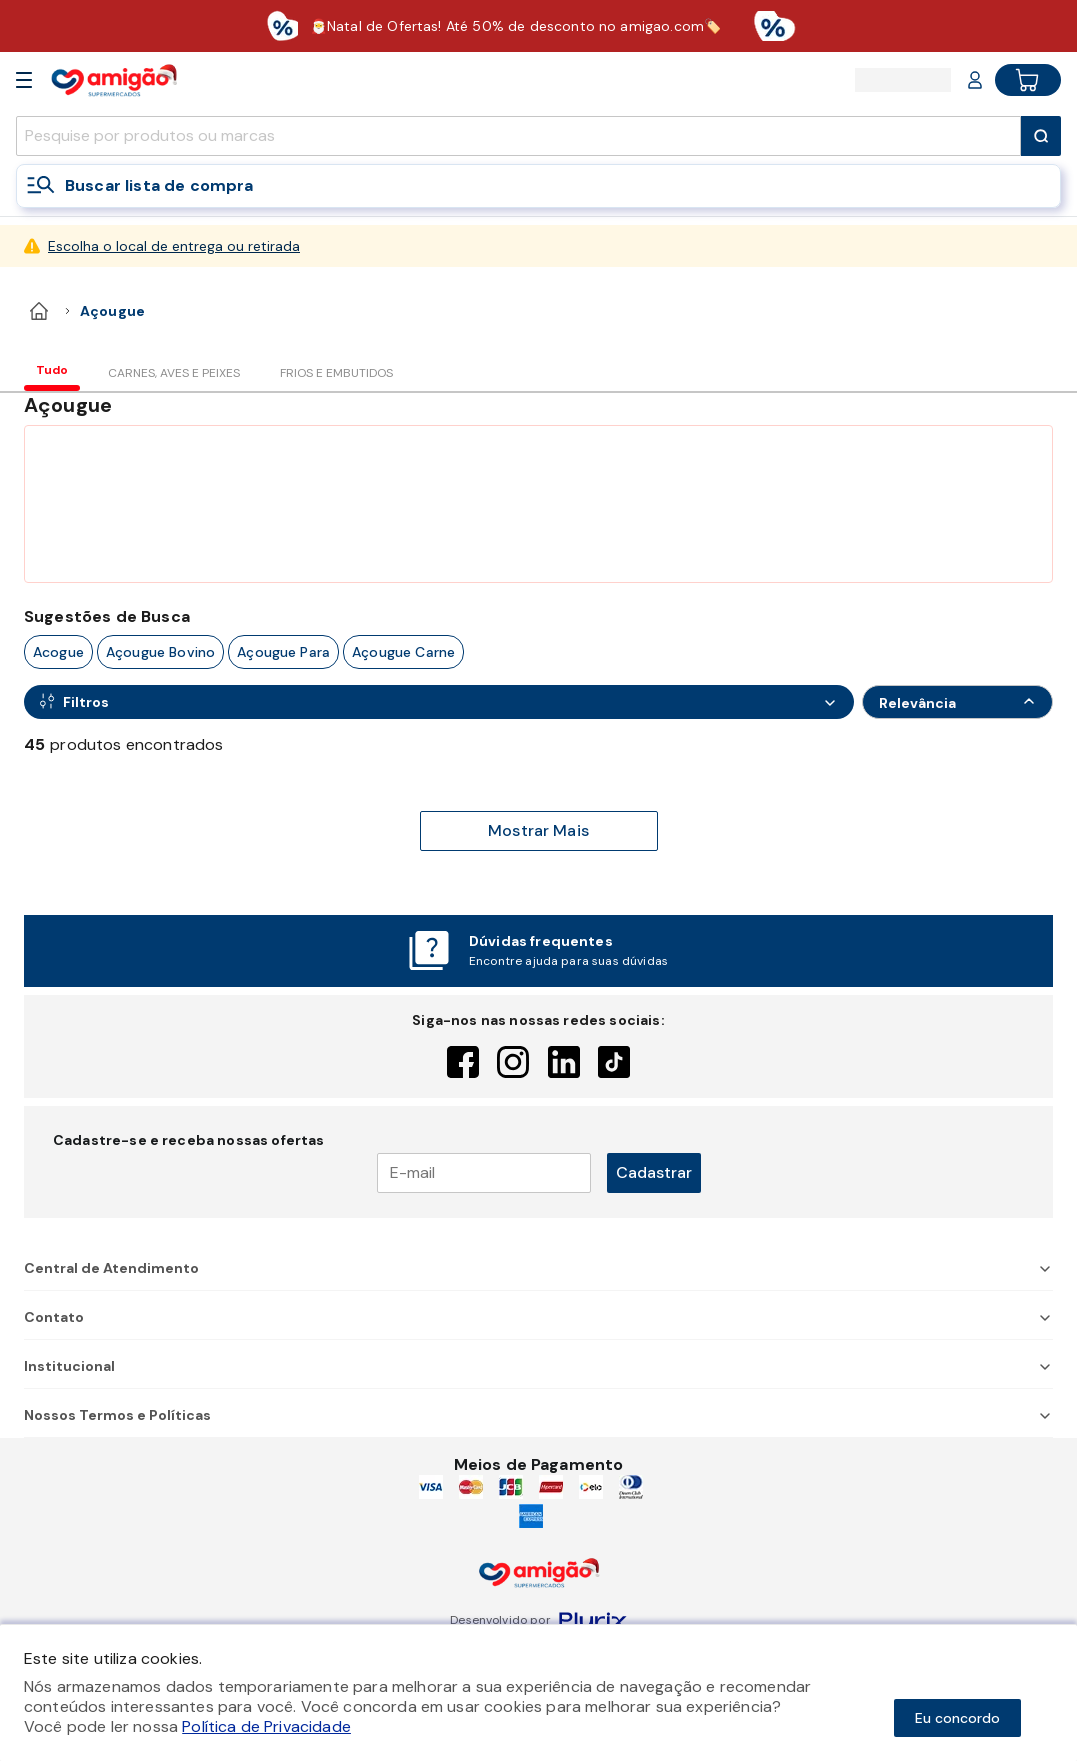  Describe the element at coordinates (24, 80) in the screenshot. I see `[Open Menu]` at that location.